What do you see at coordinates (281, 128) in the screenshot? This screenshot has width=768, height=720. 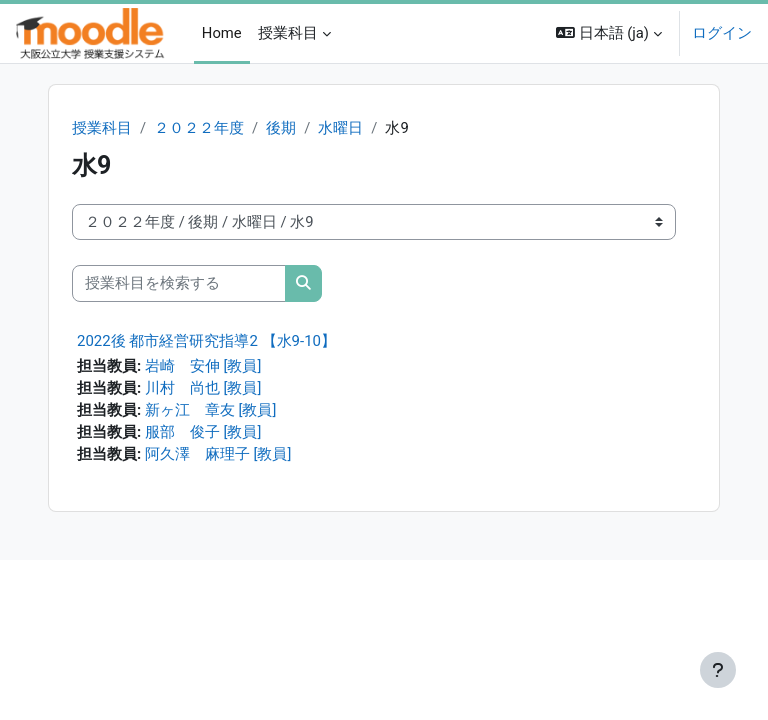 I see `後期` at bounding box center [281, 128].